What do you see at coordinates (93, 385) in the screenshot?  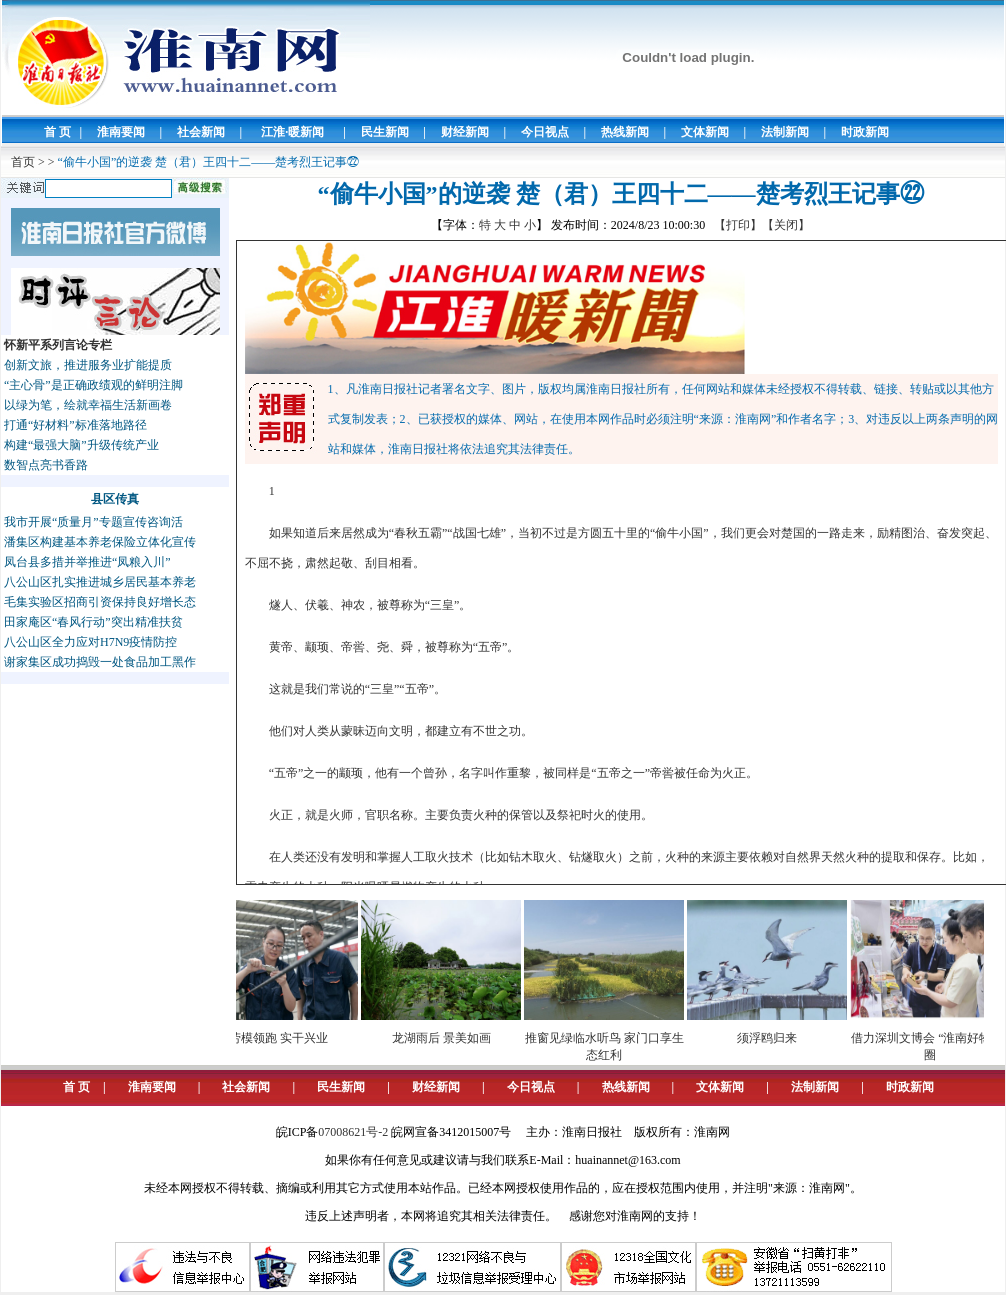 I see `“主心骨”是正确政绩观的鲜明注脚` at bounding box center [93, 385].